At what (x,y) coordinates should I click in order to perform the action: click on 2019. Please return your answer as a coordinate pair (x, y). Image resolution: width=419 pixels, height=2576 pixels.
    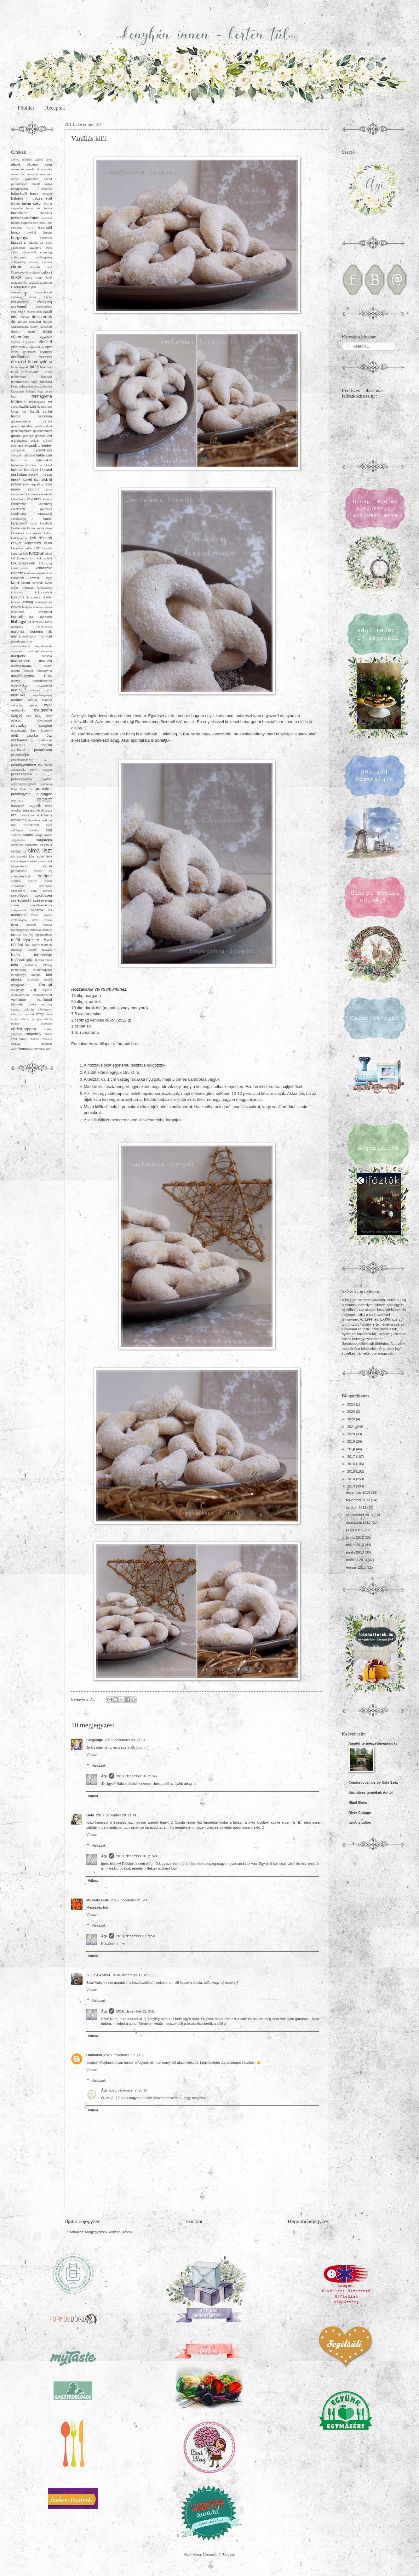
    Looking at the image, I should click on (351, 1441).